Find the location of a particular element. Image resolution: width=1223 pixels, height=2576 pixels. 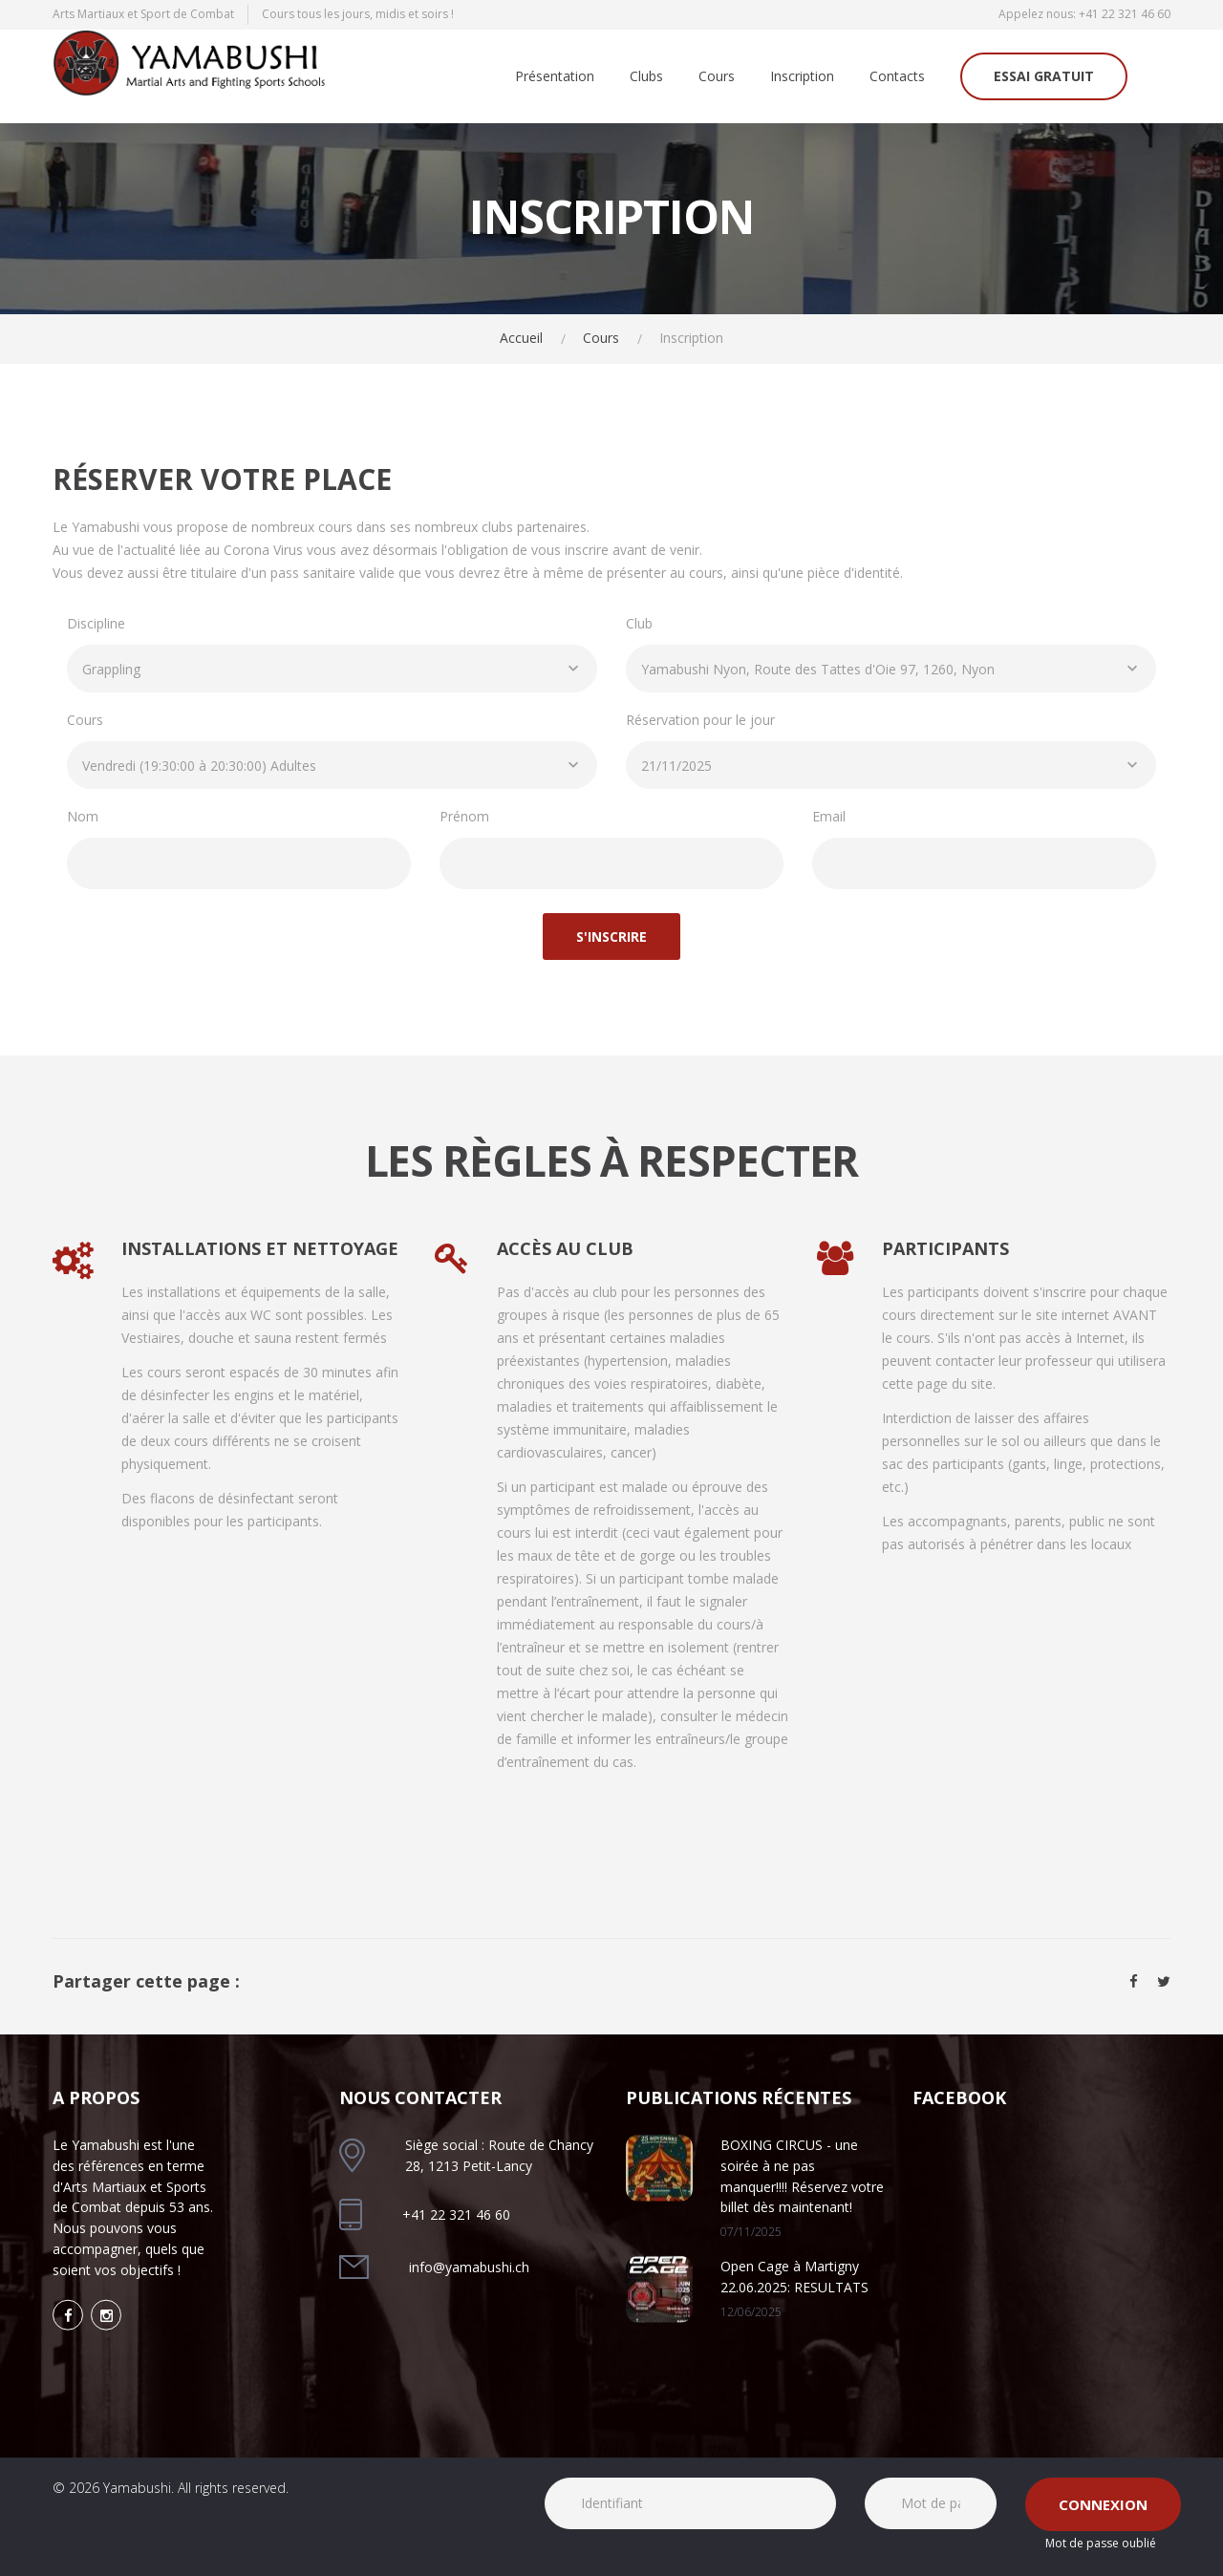

Accueil is located at coordinates (521, 338).